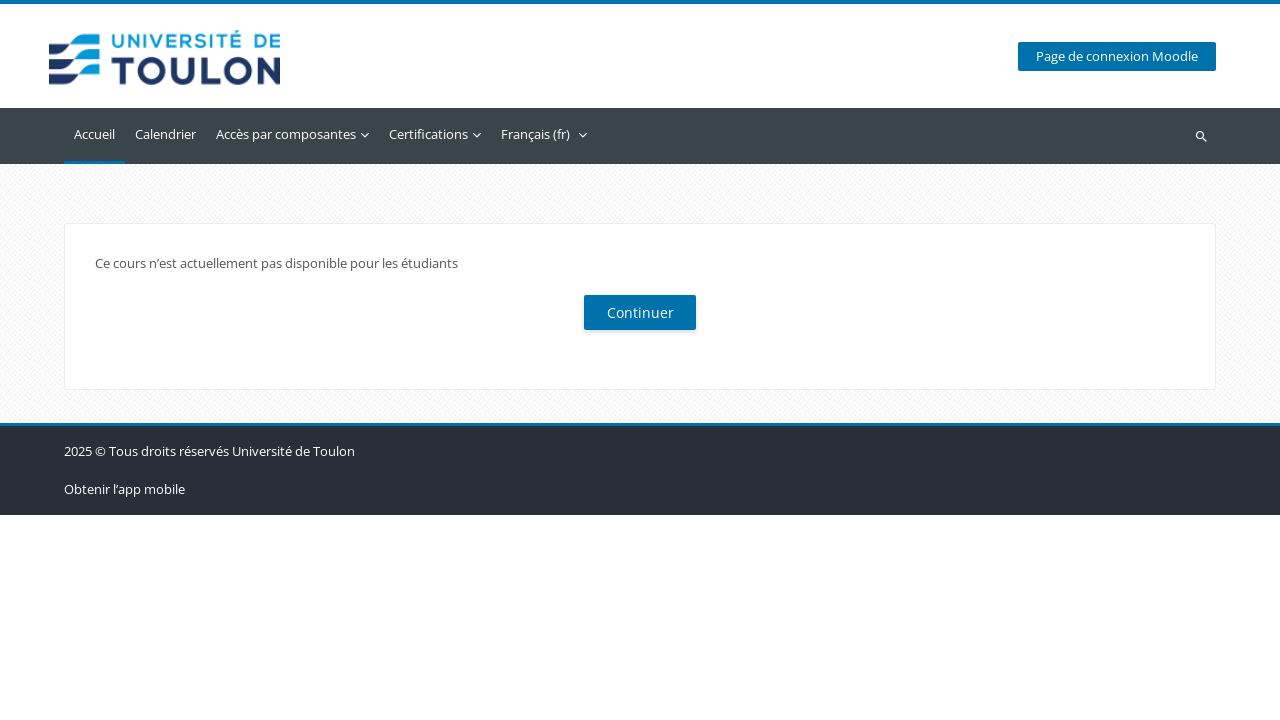  What do you see at coordinates (94, 134) in the screenshot?
I see `Accueil [menuitem]` at bounding box center [94, 134].